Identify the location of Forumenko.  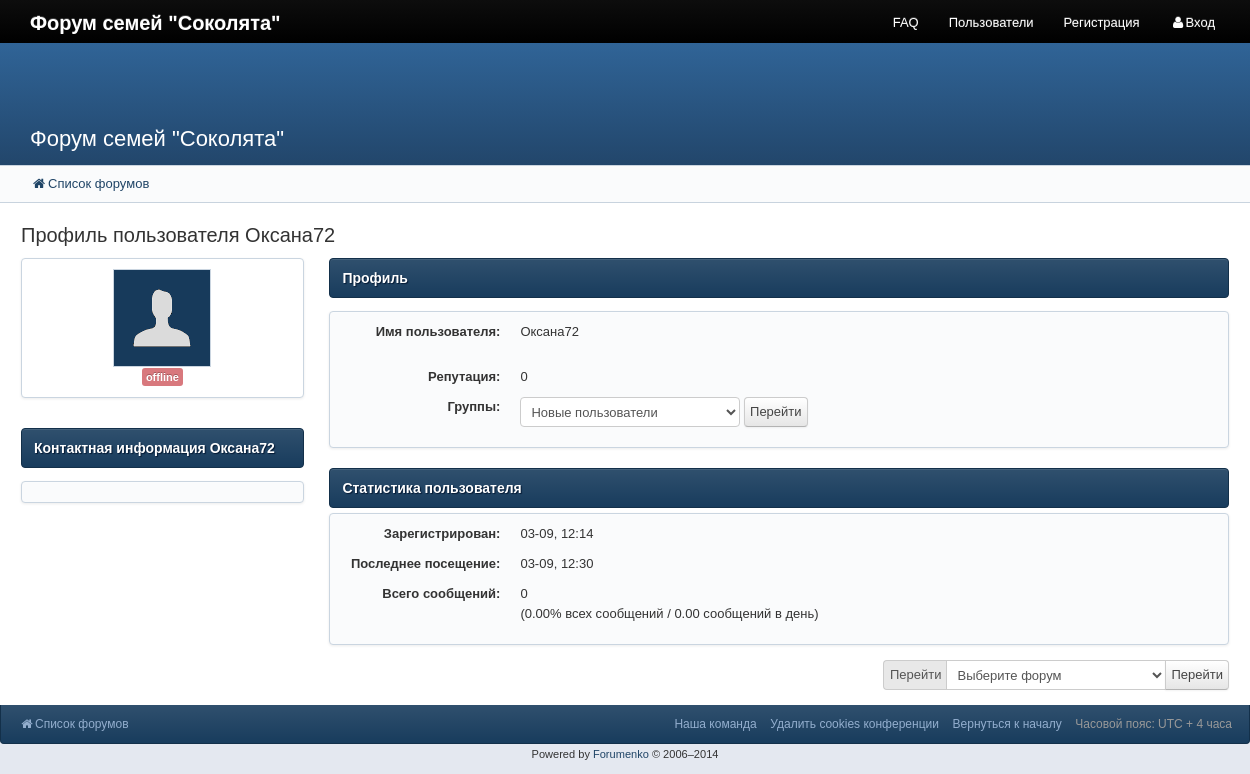
(621, 754).